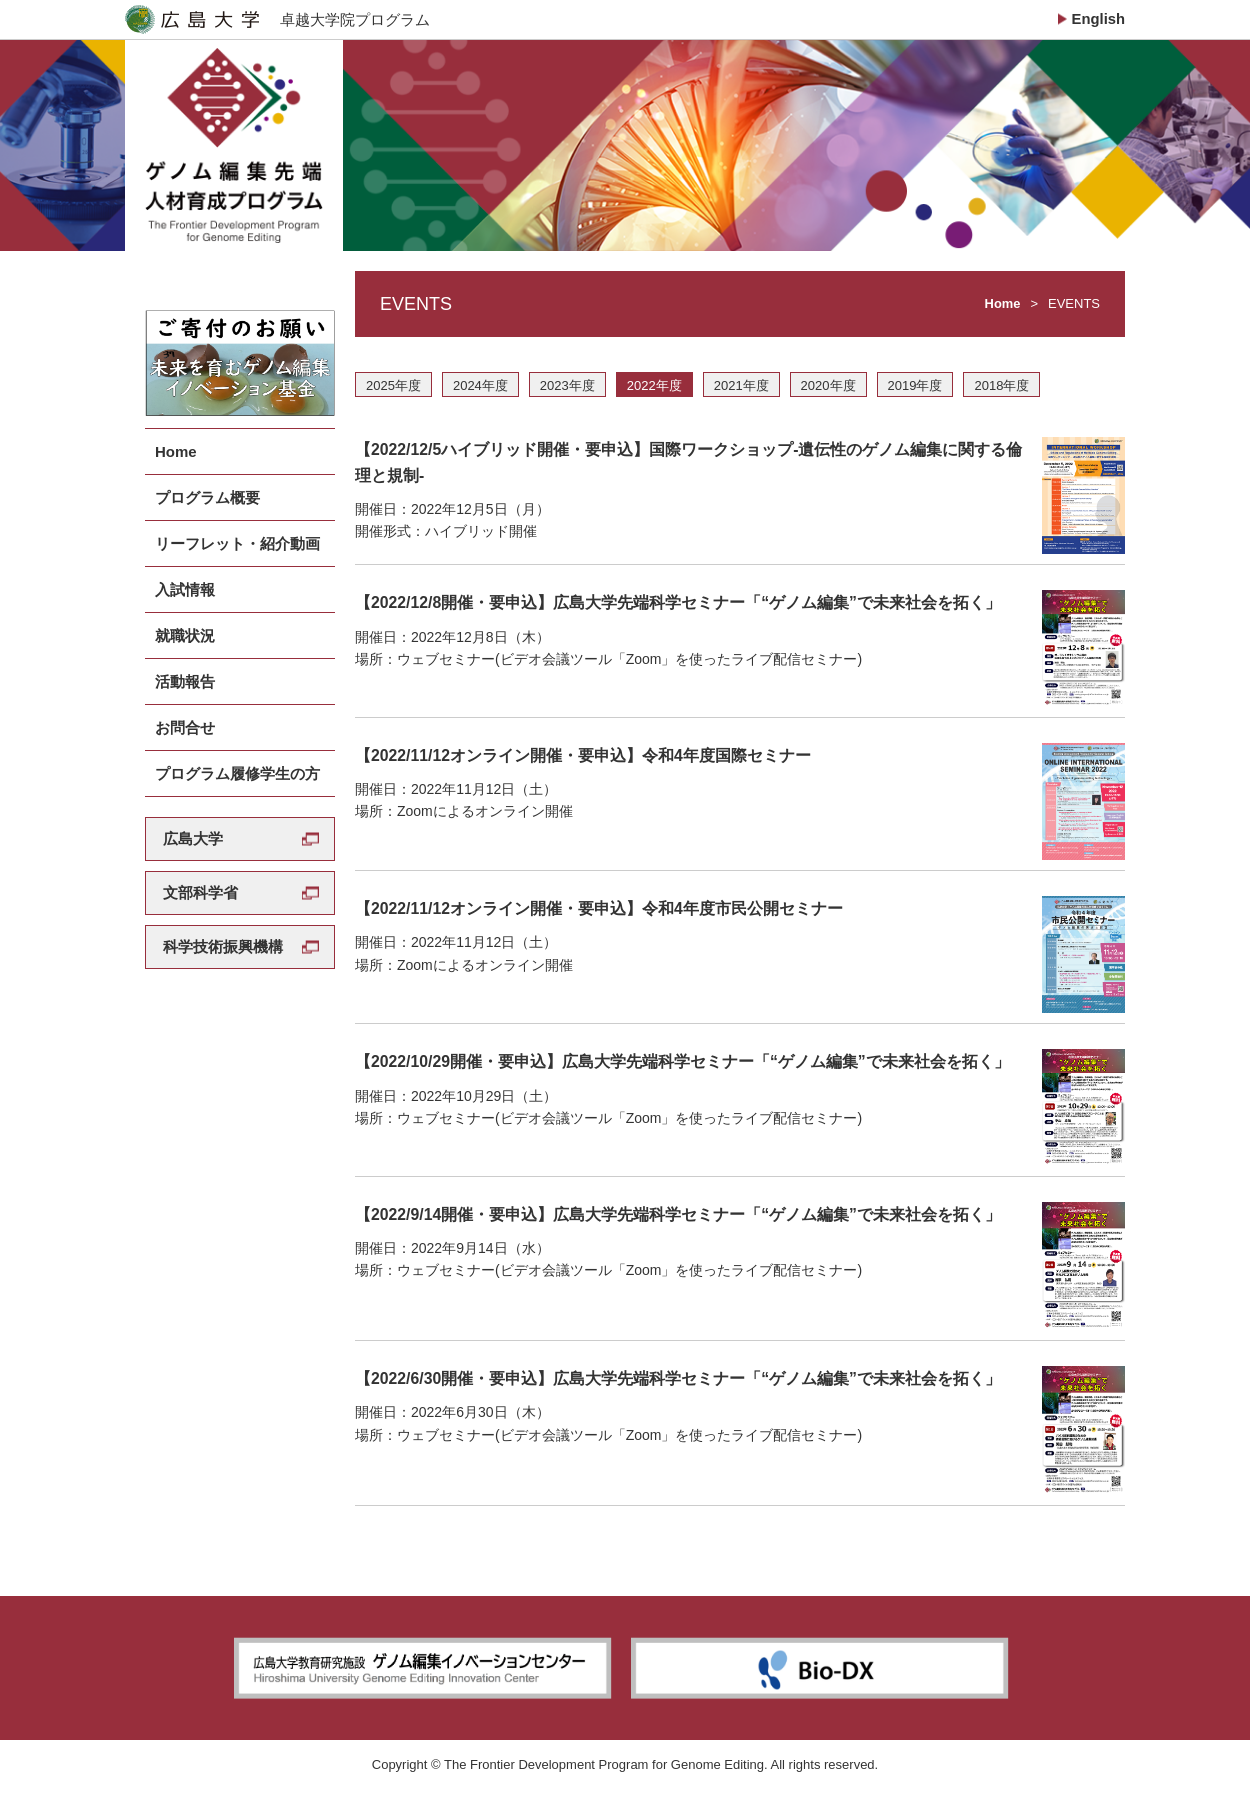 The height and width of the screenshot is (1796, 1250). I want to click on 広島大学, so click(193, 805).